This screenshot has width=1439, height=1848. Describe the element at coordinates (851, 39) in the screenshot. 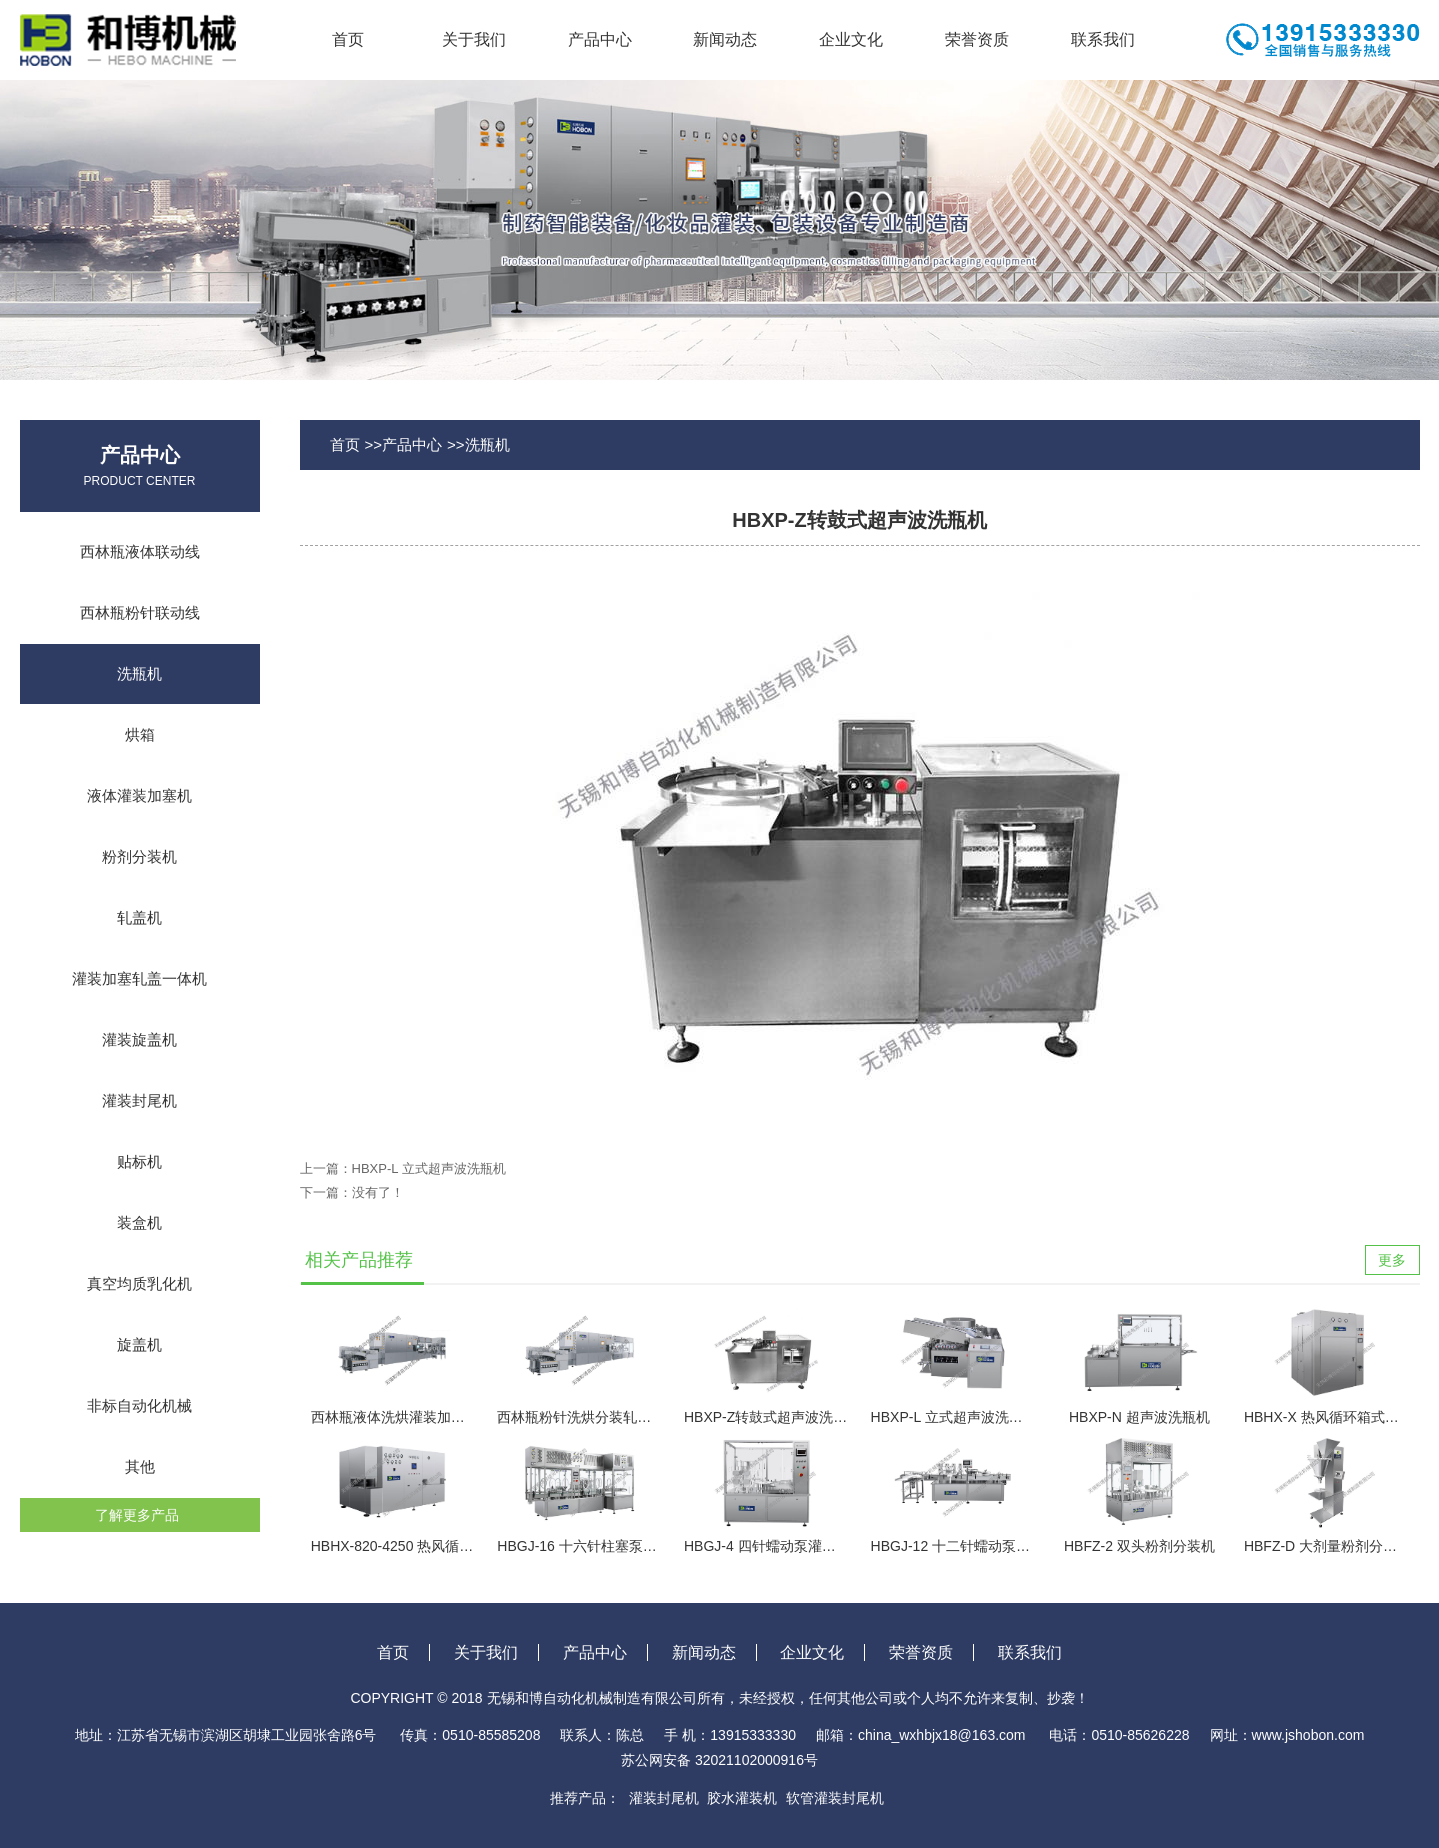

I see `企业文化` at that location.